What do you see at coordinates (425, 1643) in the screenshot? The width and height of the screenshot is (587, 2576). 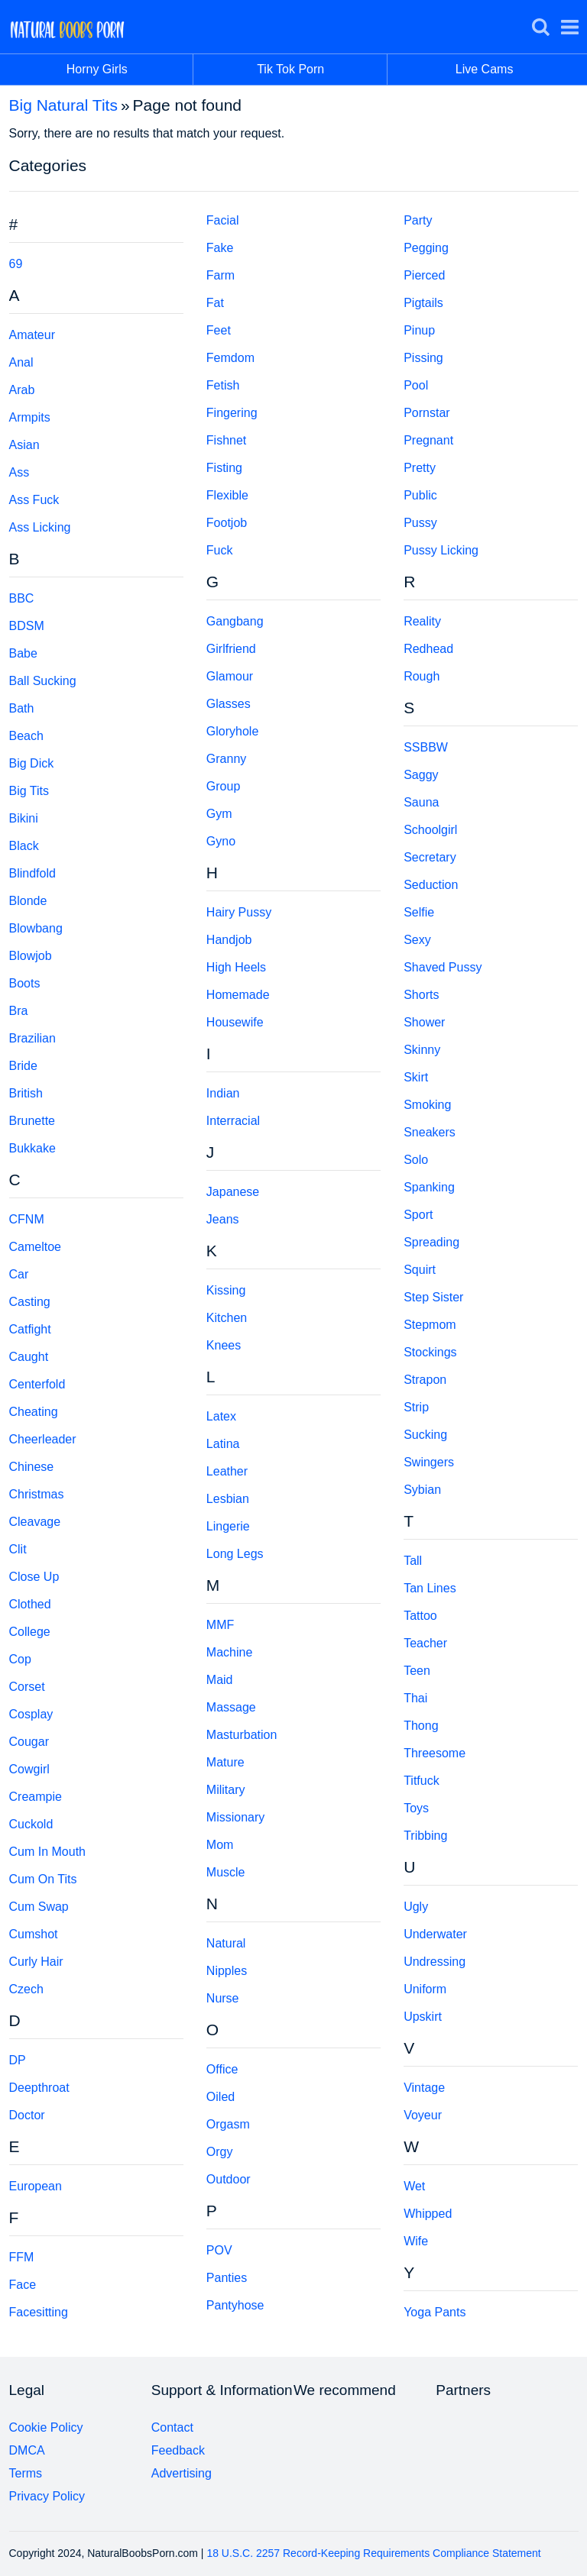 I see `Teacher` at bounding box center [425, 1643].